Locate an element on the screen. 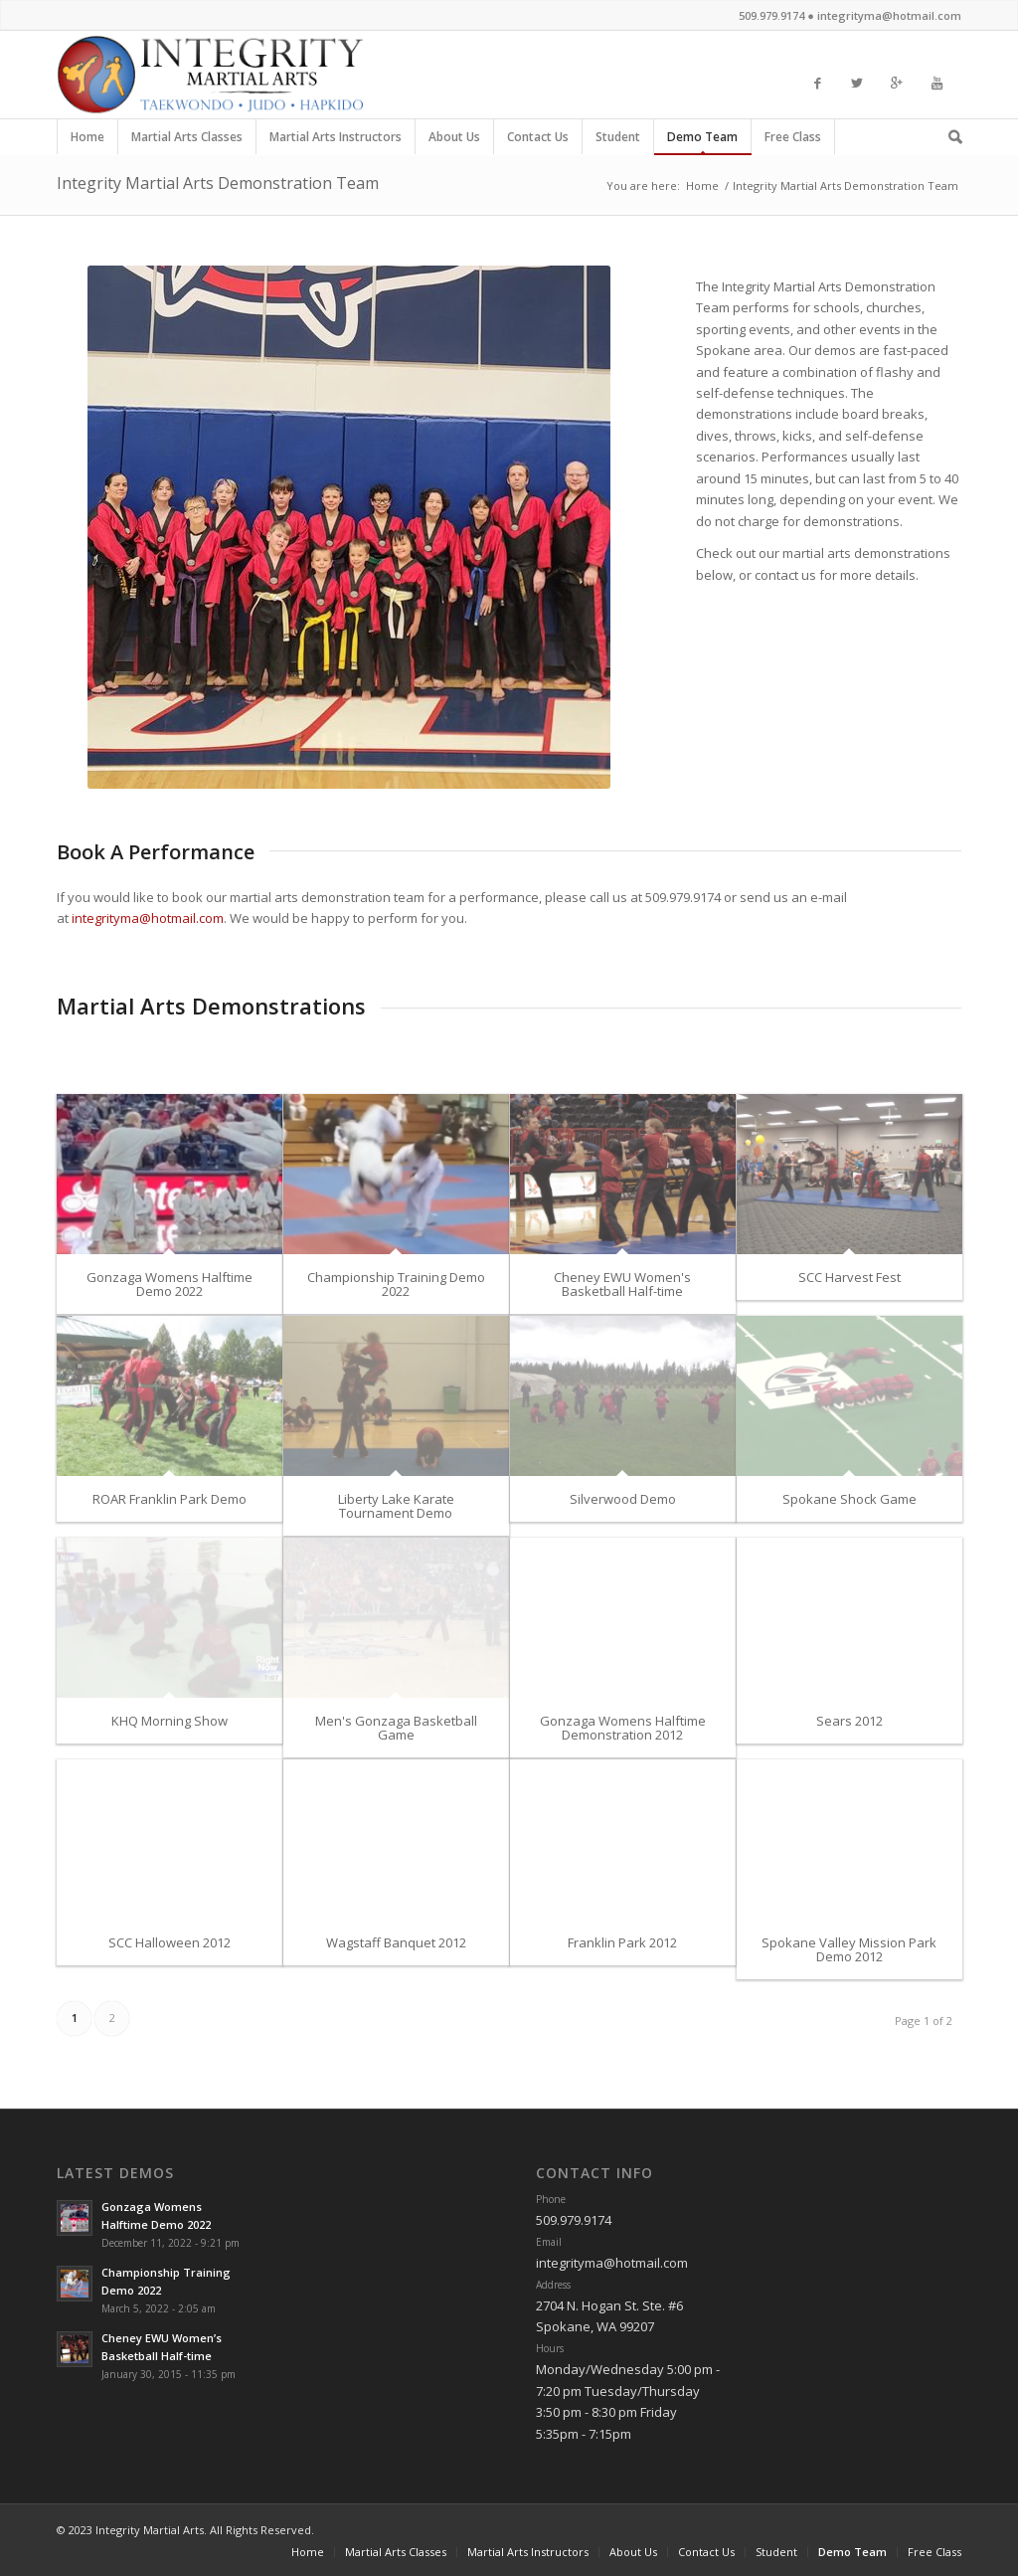 The image size is (1018, 2576). Contact Us is located at coordinates (538, 141).